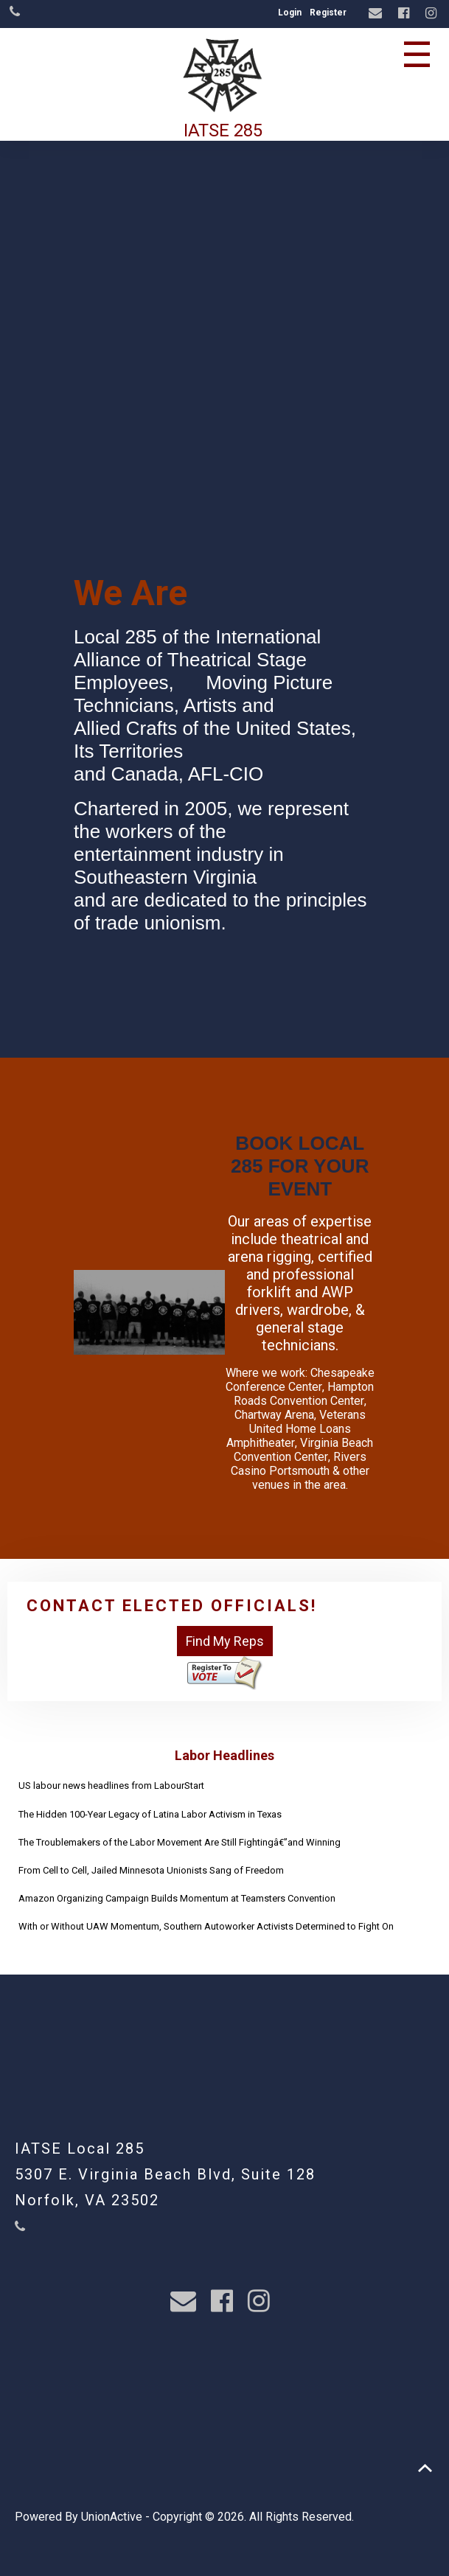  I want to click on Register, so click(328, 12).